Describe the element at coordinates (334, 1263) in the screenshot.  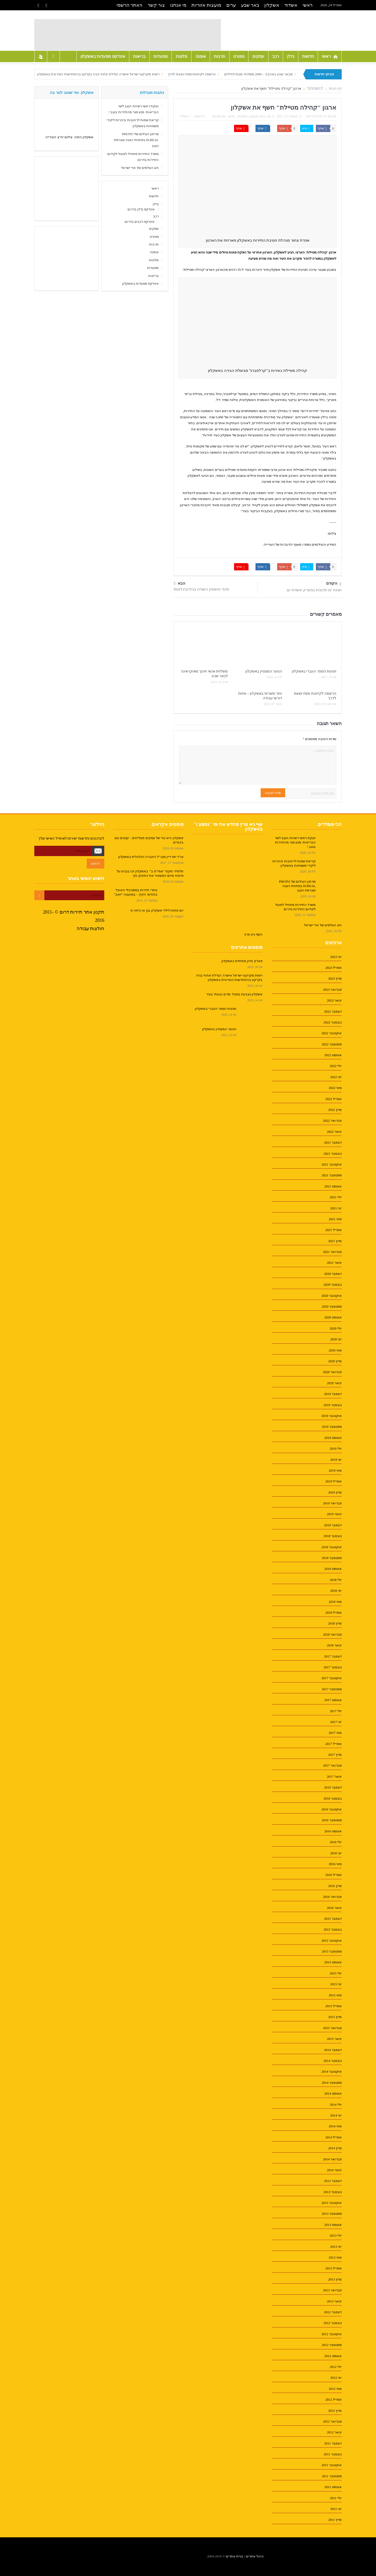
I see `ינואר 2021` at that location.